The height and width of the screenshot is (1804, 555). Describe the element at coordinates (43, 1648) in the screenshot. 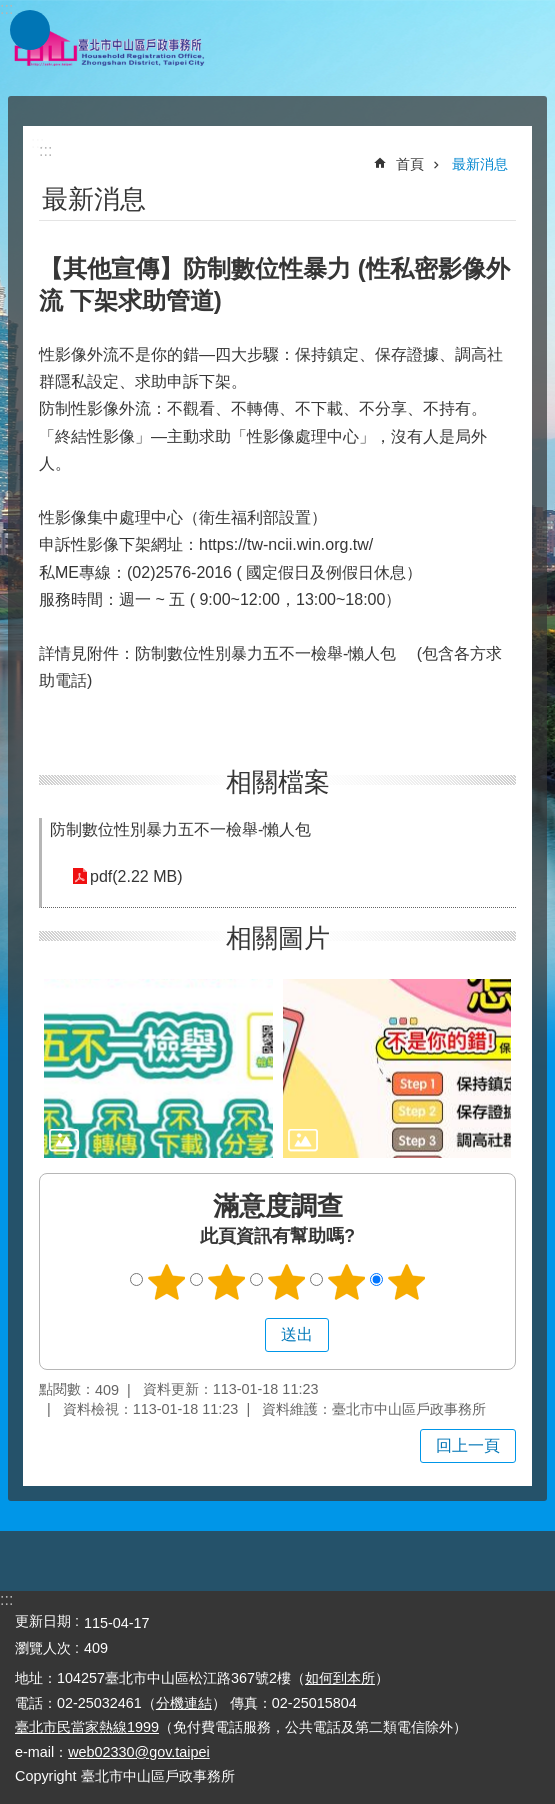

I see `瀏覽人次` at that location.